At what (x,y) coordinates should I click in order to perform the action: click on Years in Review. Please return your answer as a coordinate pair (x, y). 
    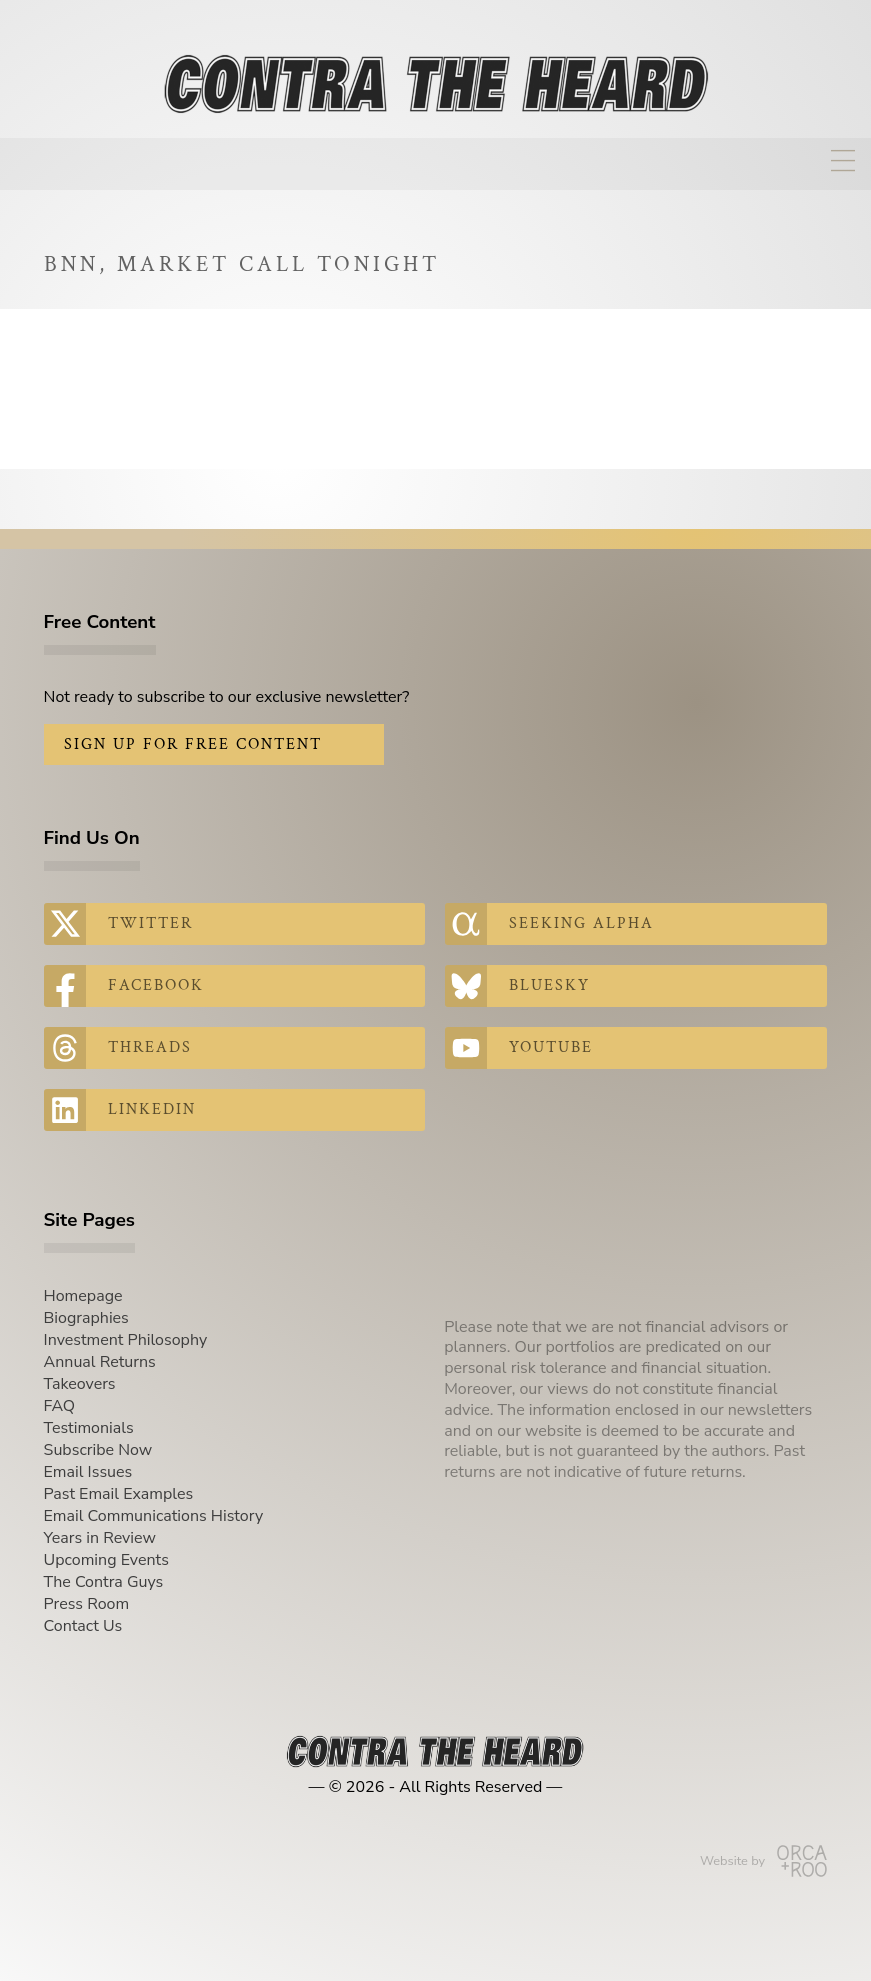
    Looking at the image, I should click on (100, 1538).